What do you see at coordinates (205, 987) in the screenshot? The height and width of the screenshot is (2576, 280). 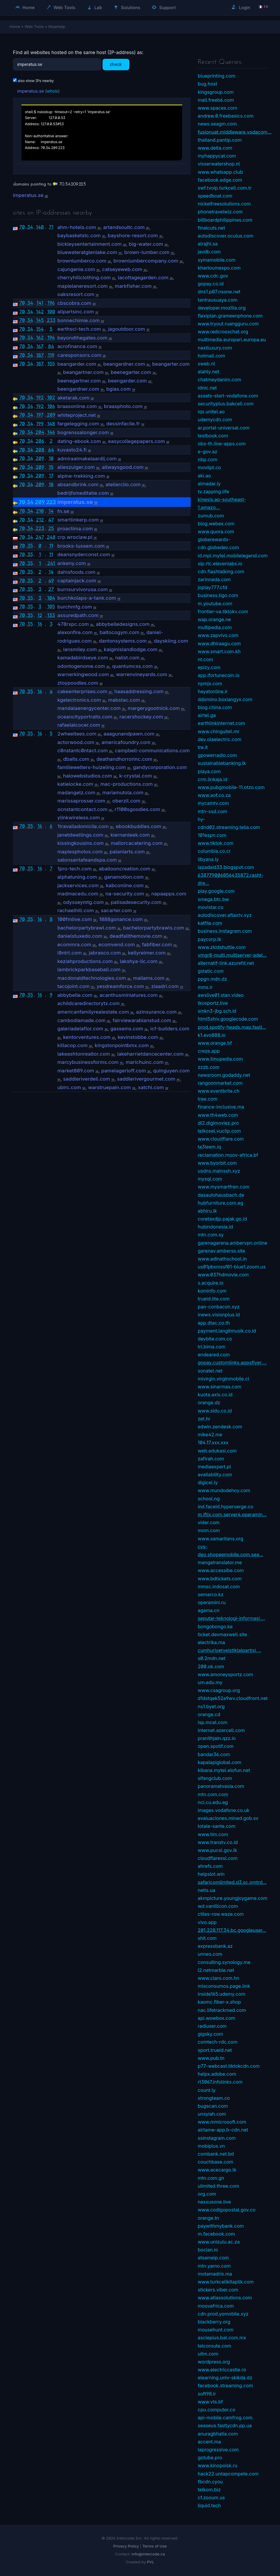 I see `mms.ir` at bounding box center [205, 987].